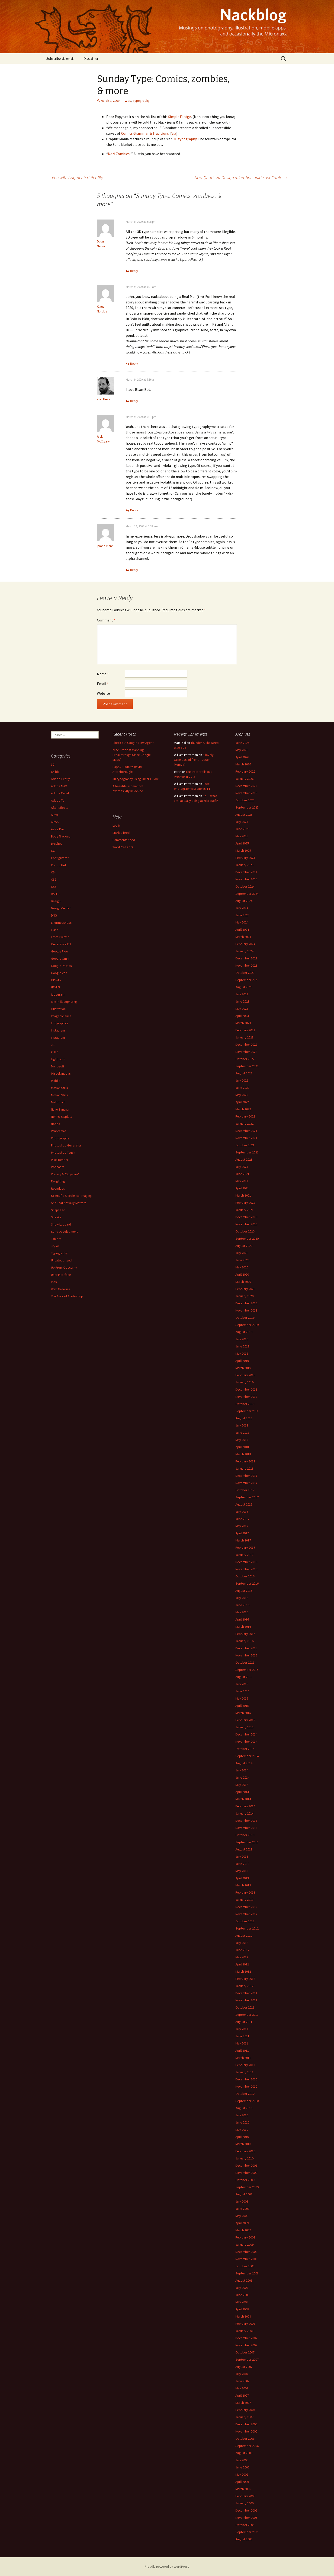 The image size is (334, 2576). What do you see at coordinates (53, 851) in the screenshot?
I see `CC` at bounding box center [53, 851].